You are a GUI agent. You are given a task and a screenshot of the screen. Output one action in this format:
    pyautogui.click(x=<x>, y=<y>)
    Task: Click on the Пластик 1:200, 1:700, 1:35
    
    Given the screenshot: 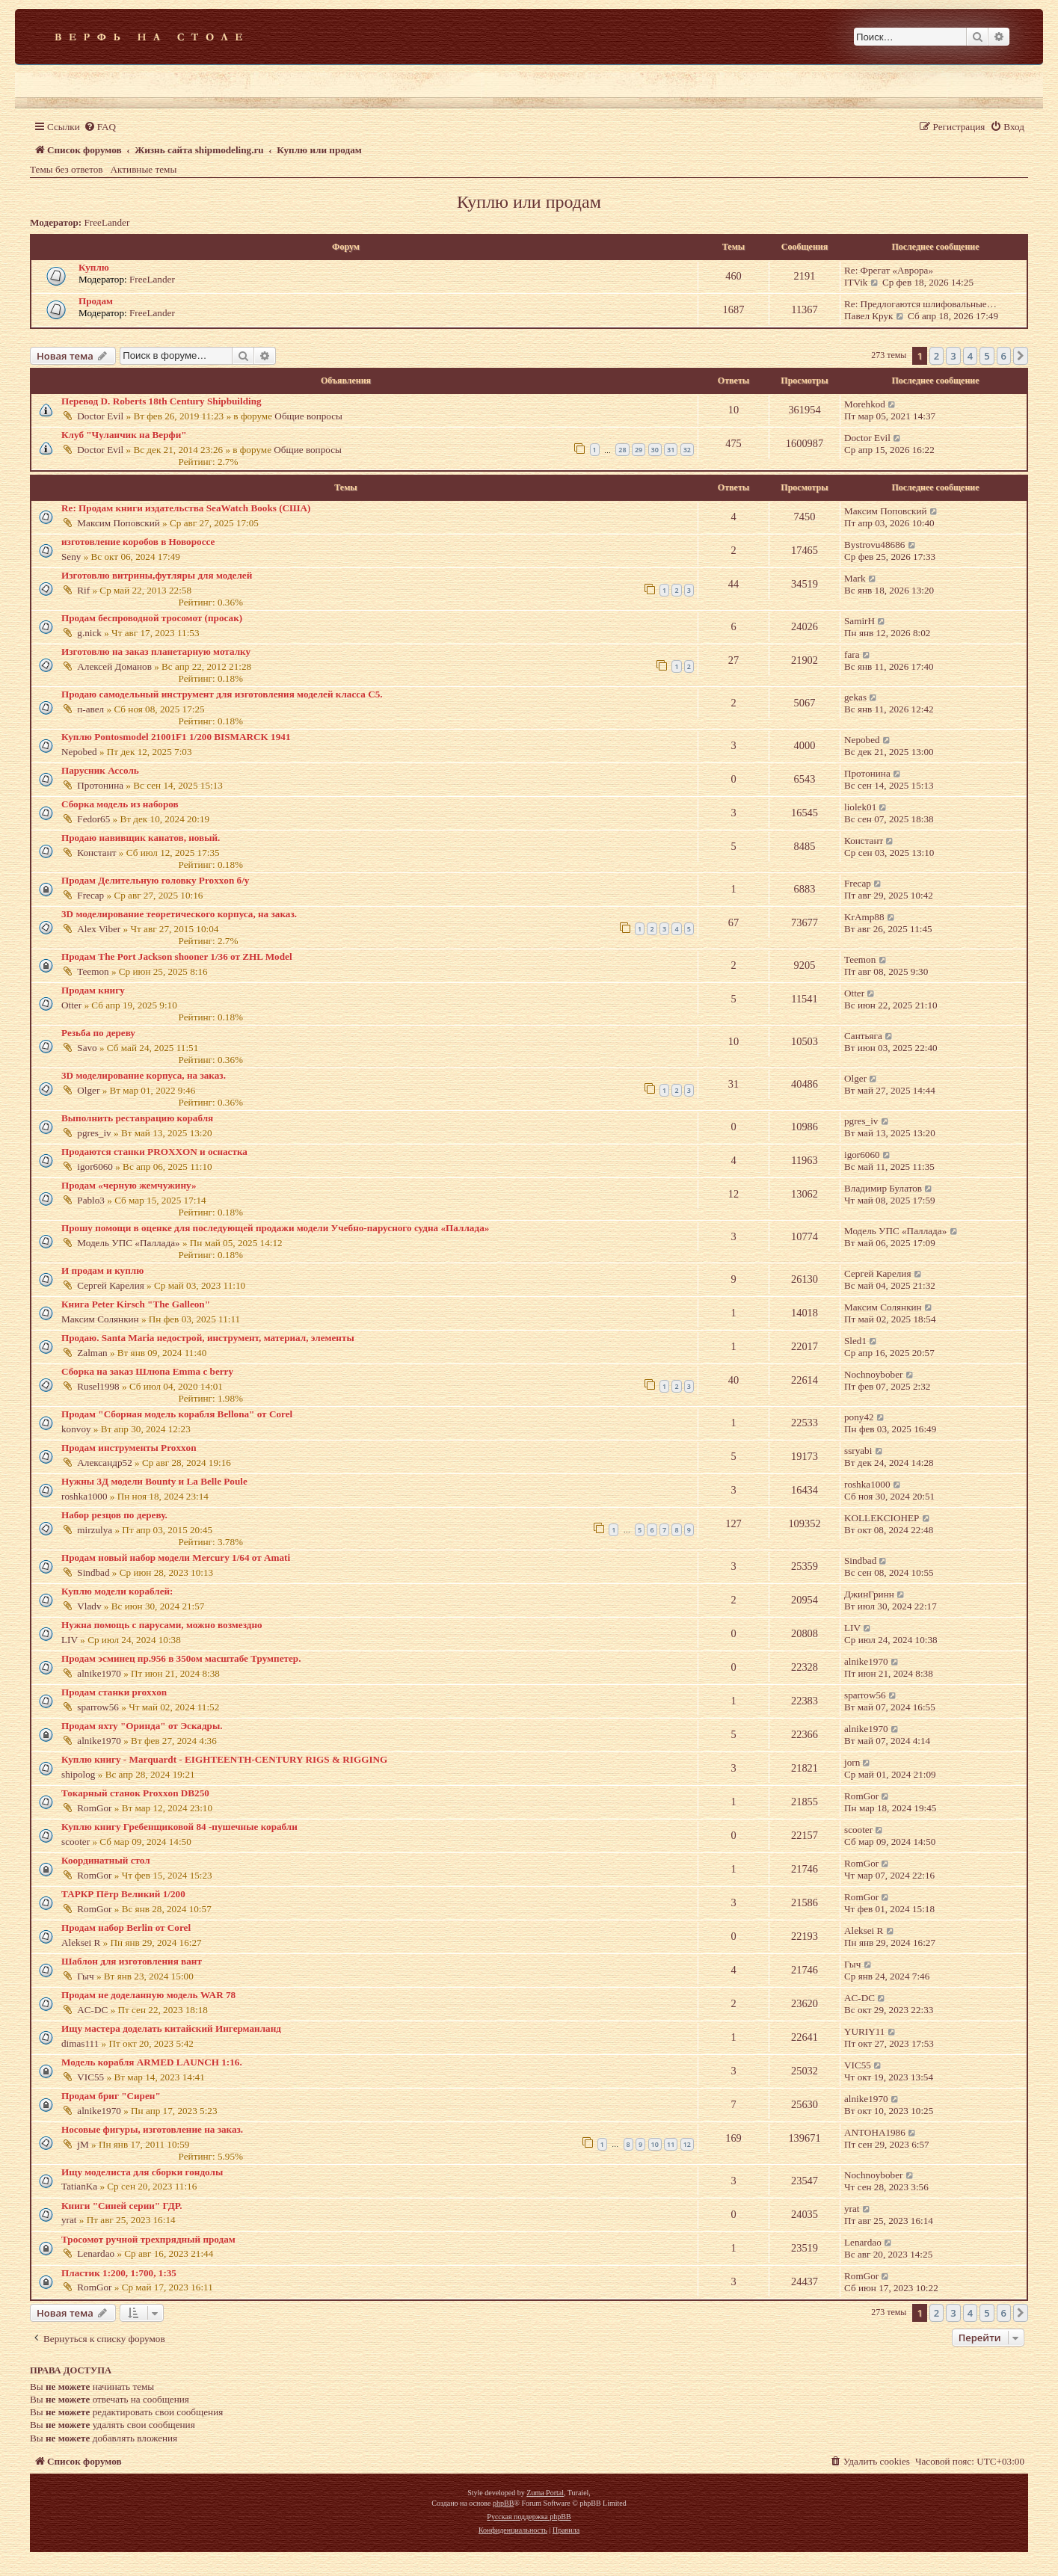 What is the action you would take?
    pyautogui.click(x=118, y=2272)
    